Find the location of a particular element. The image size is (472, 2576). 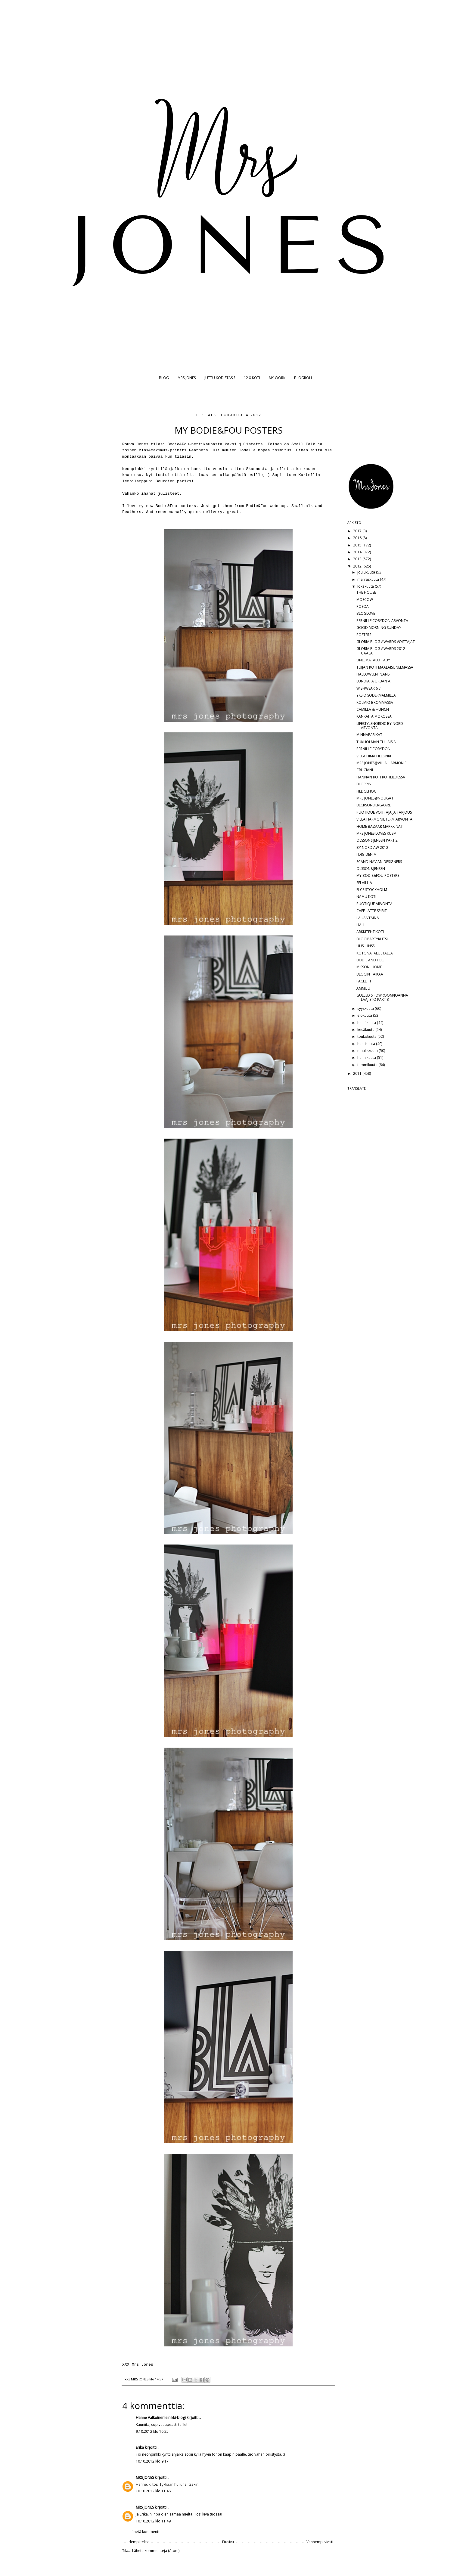

UNELMATALO TÄBY is located at coordinates (373, 660).